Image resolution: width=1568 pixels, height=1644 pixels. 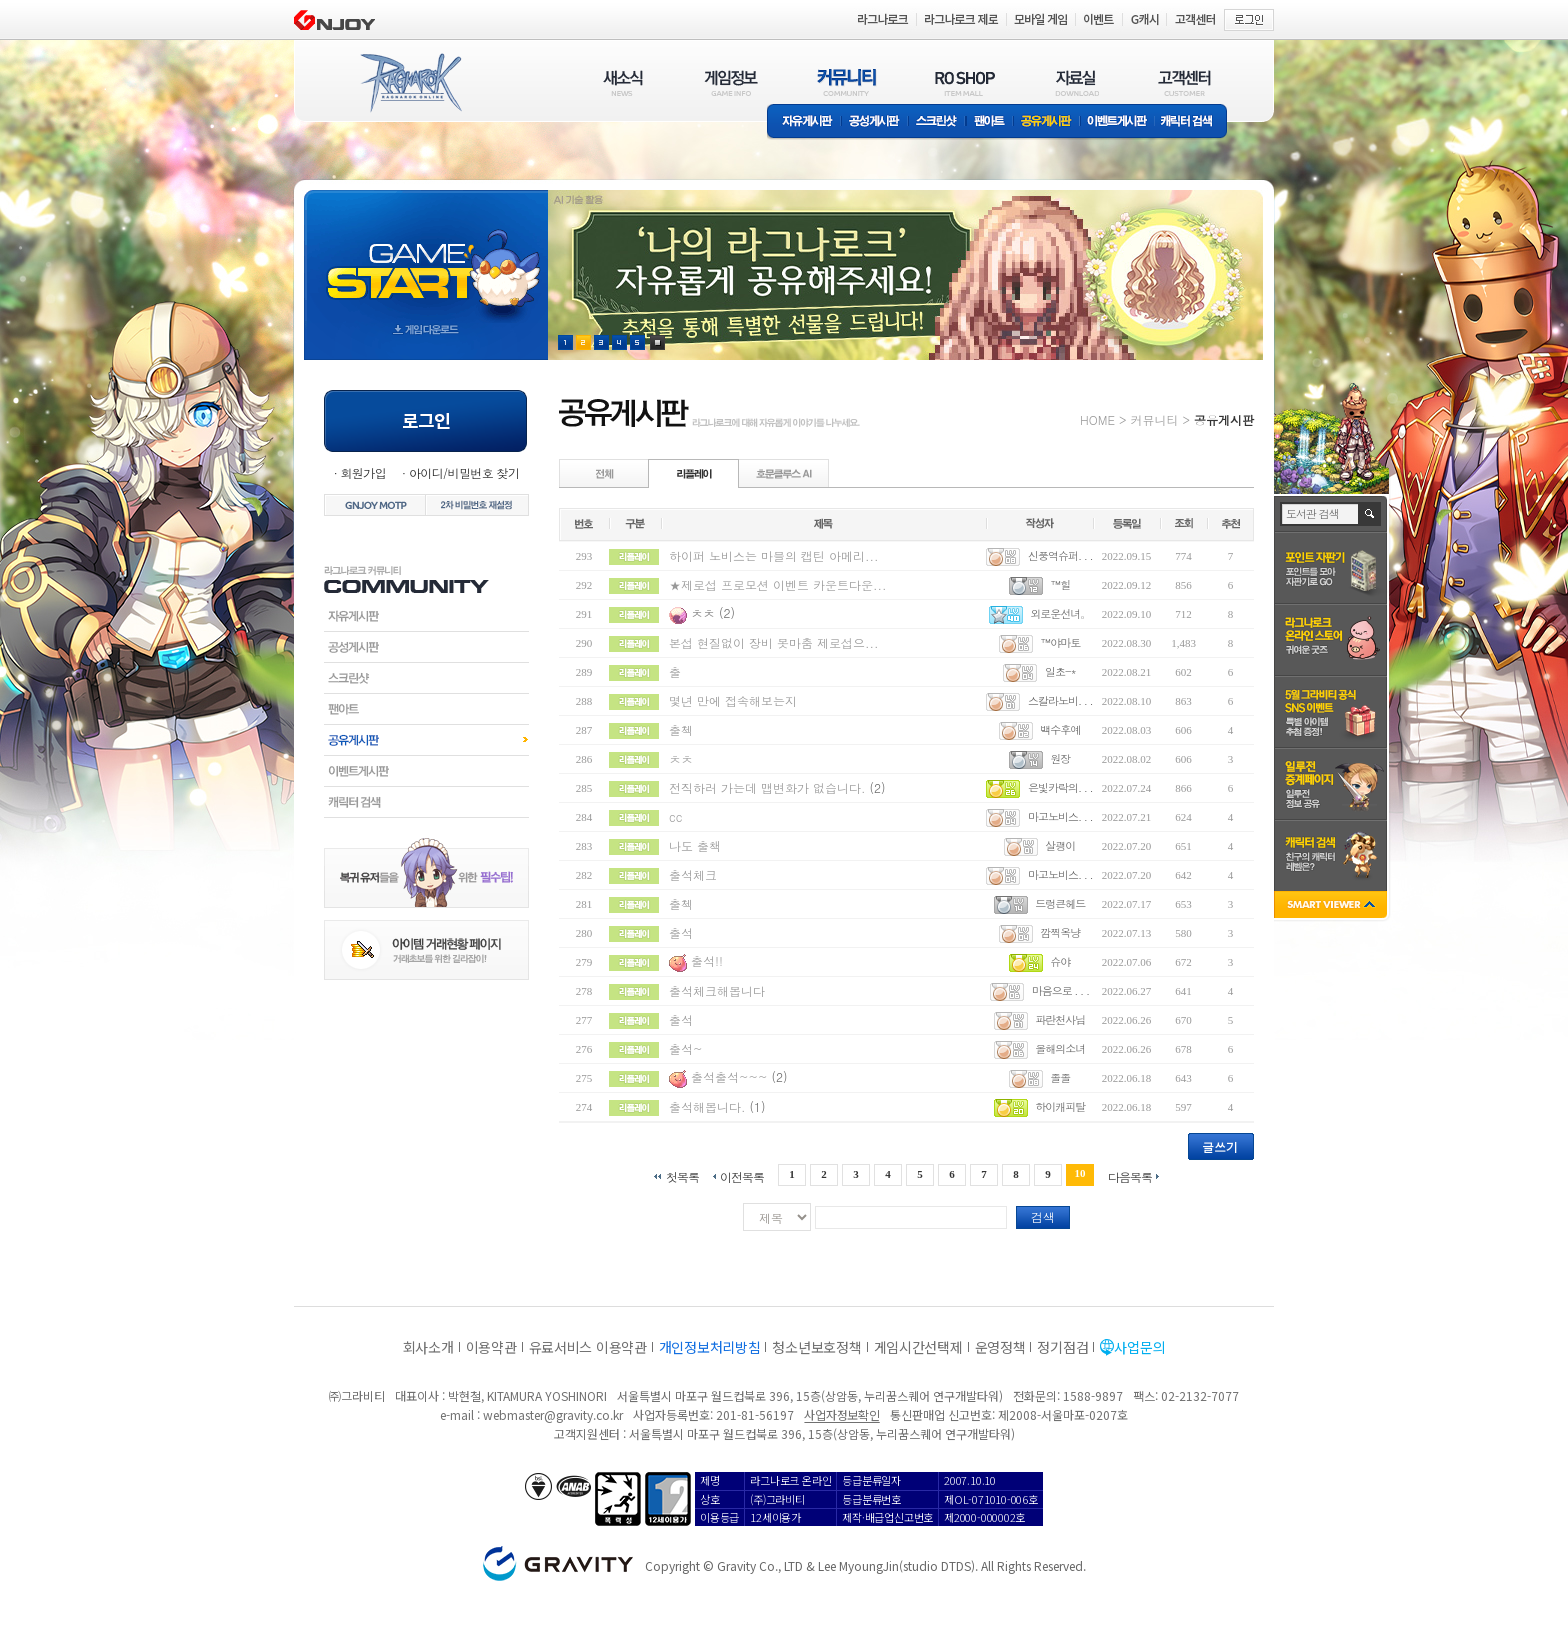 What do you see at coordinates (1060, 1019) in the screenshot?
I see `파란천사님` at bounding box center [1060, 1019].